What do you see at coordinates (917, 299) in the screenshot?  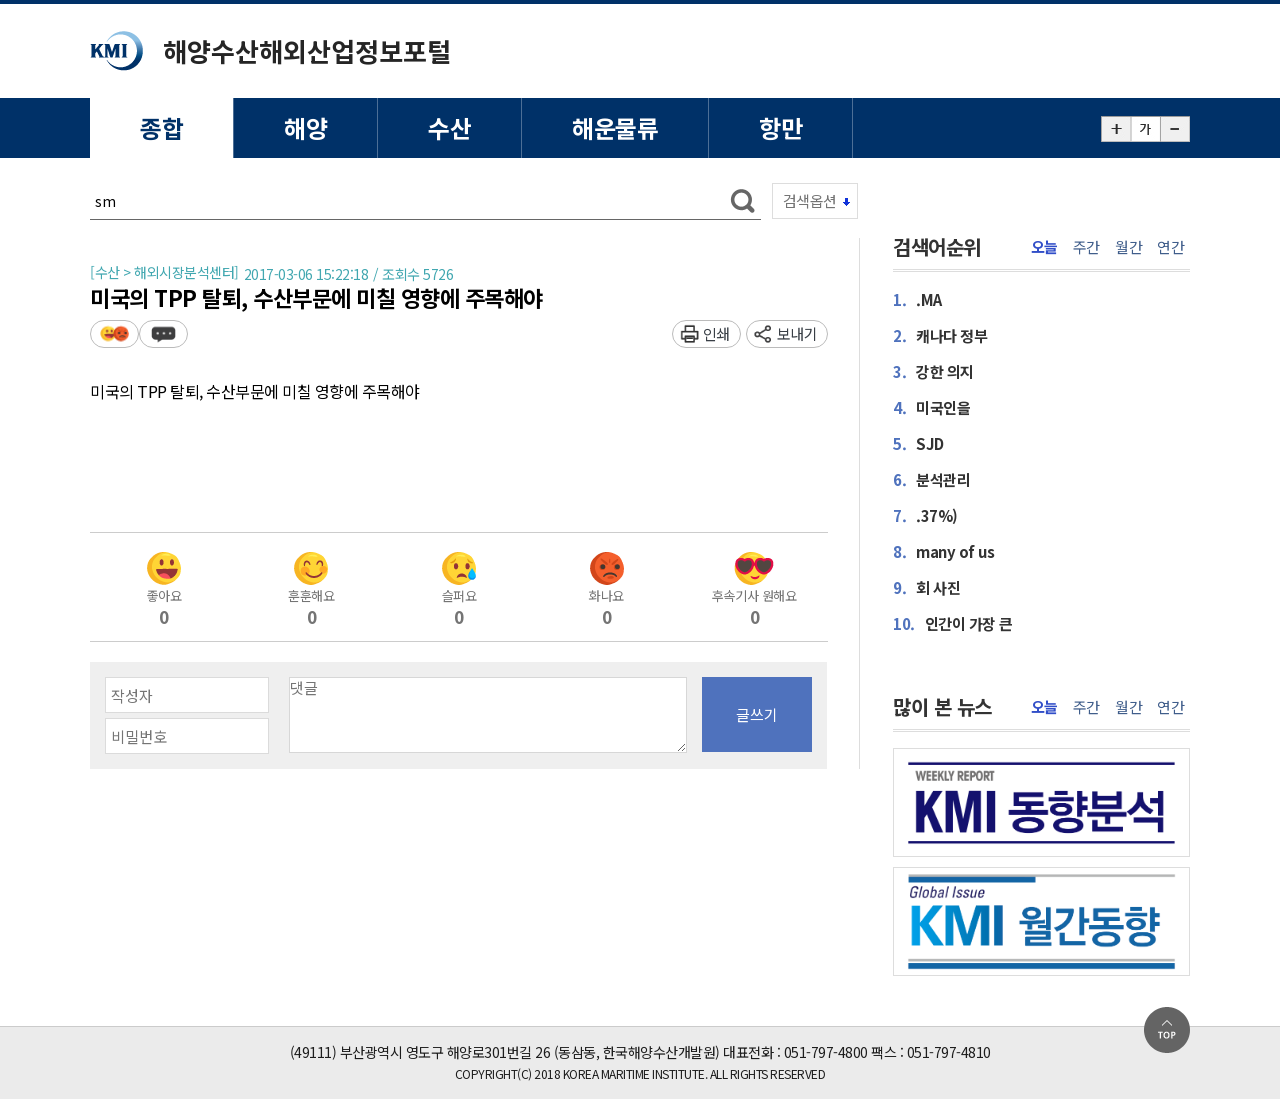 I see `.MA` at bounding box center [917, 299].